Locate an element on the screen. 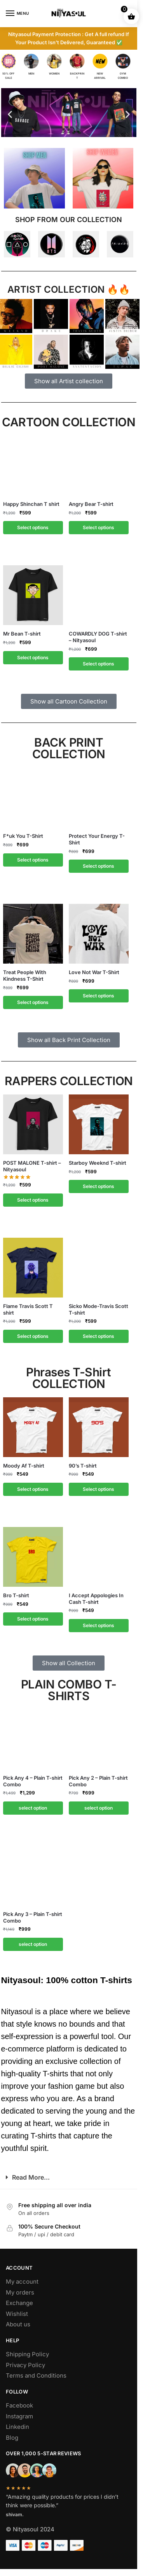  Angry Bear T-shirt is located at coordinates (91, 504).